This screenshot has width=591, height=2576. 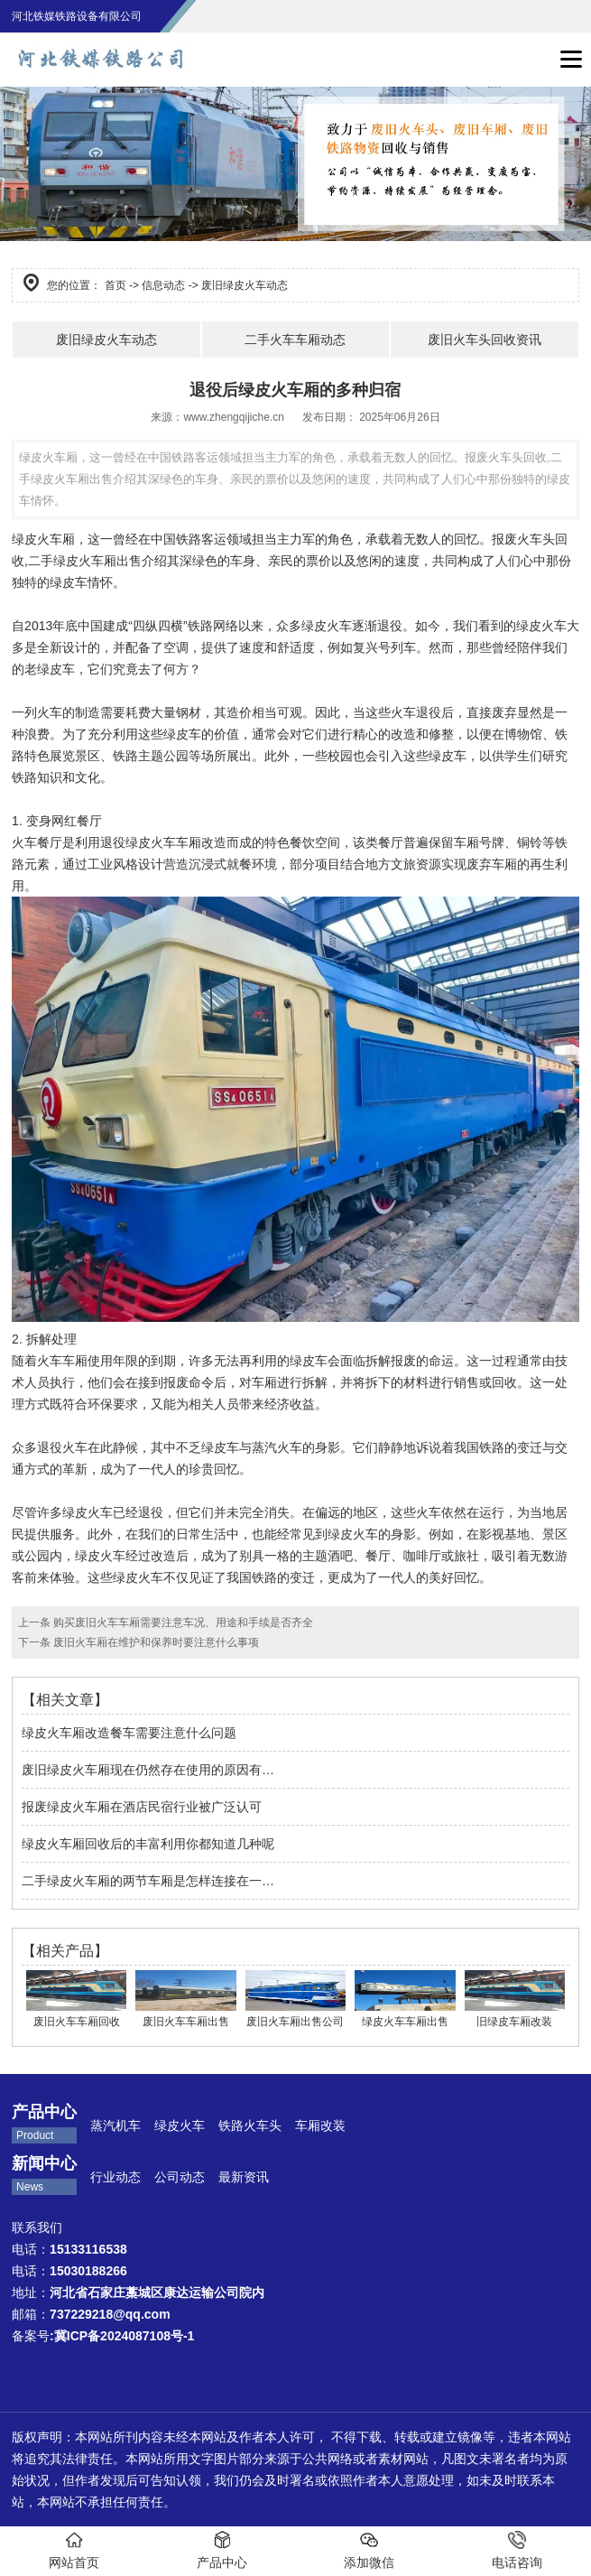 I want to click on 添加微信, so click(x=369, y=2550).